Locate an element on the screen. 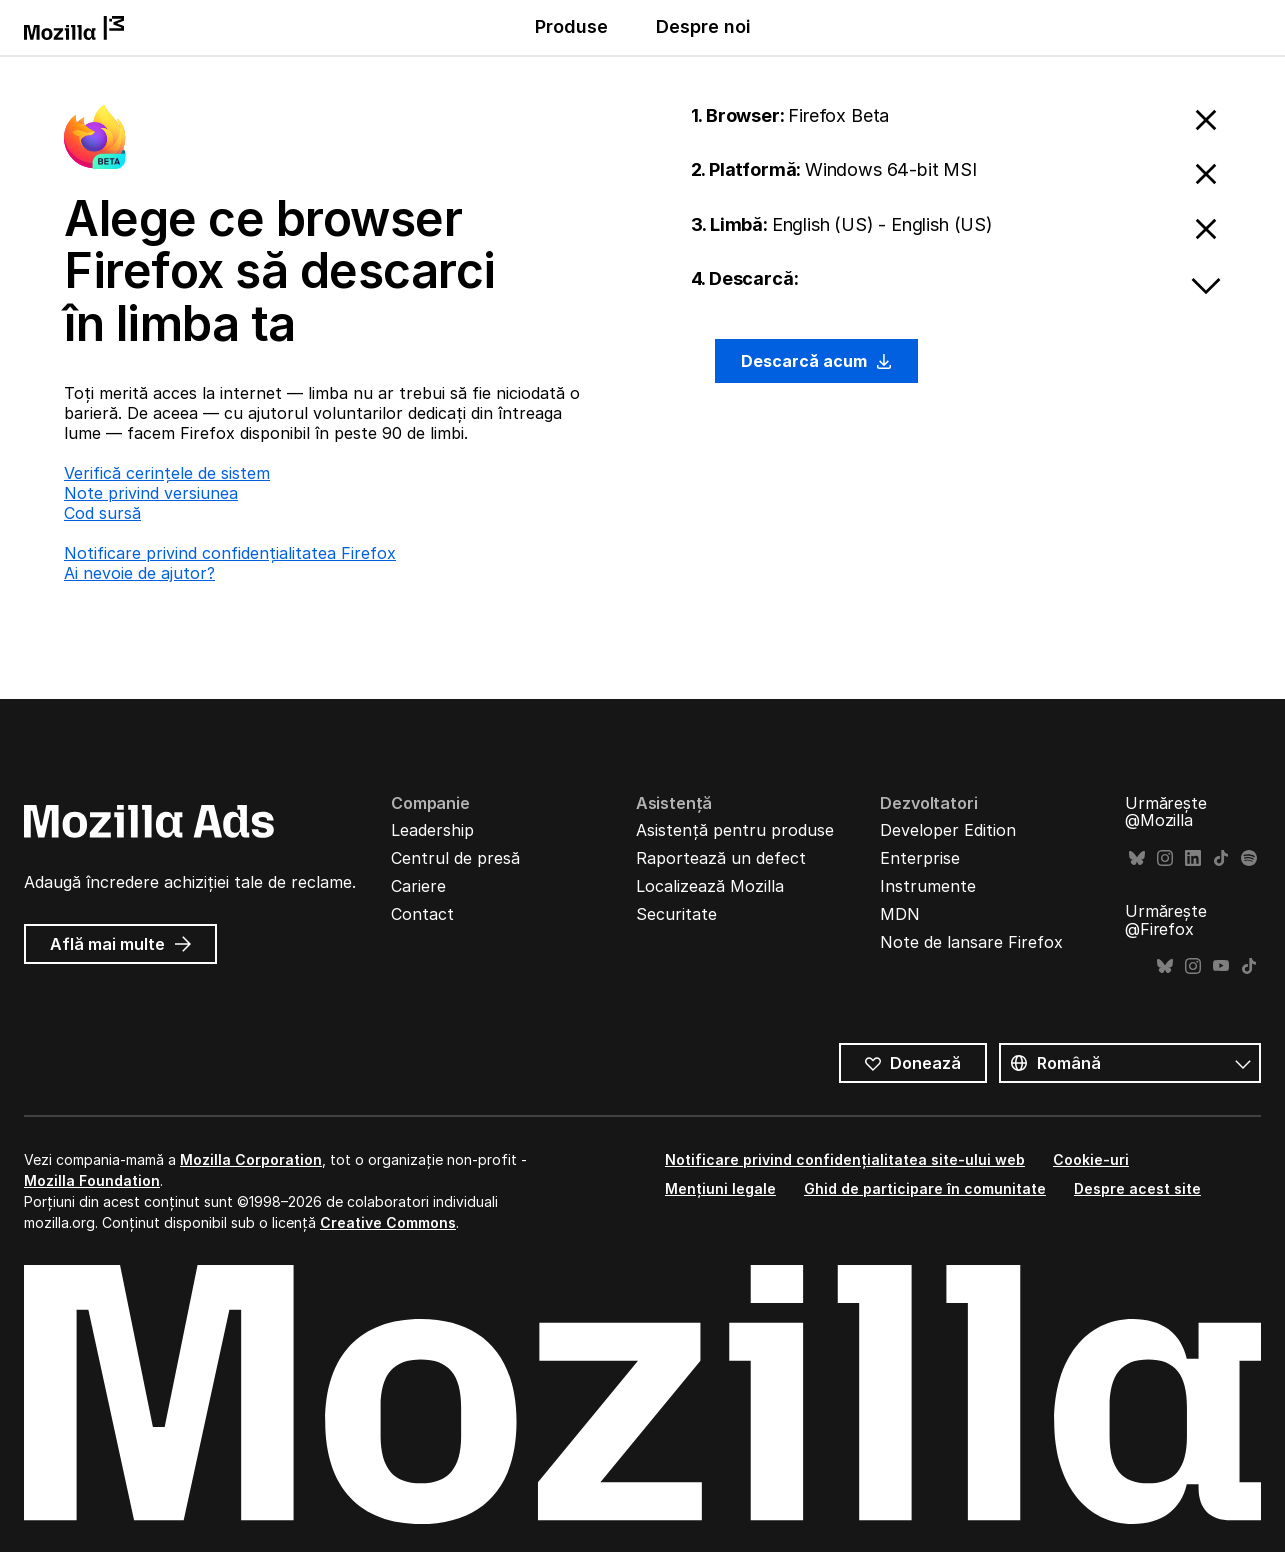 The width and height of the screenshot is (1285, 1552). Cookie-uri is located at coordinates (1091, 1159).